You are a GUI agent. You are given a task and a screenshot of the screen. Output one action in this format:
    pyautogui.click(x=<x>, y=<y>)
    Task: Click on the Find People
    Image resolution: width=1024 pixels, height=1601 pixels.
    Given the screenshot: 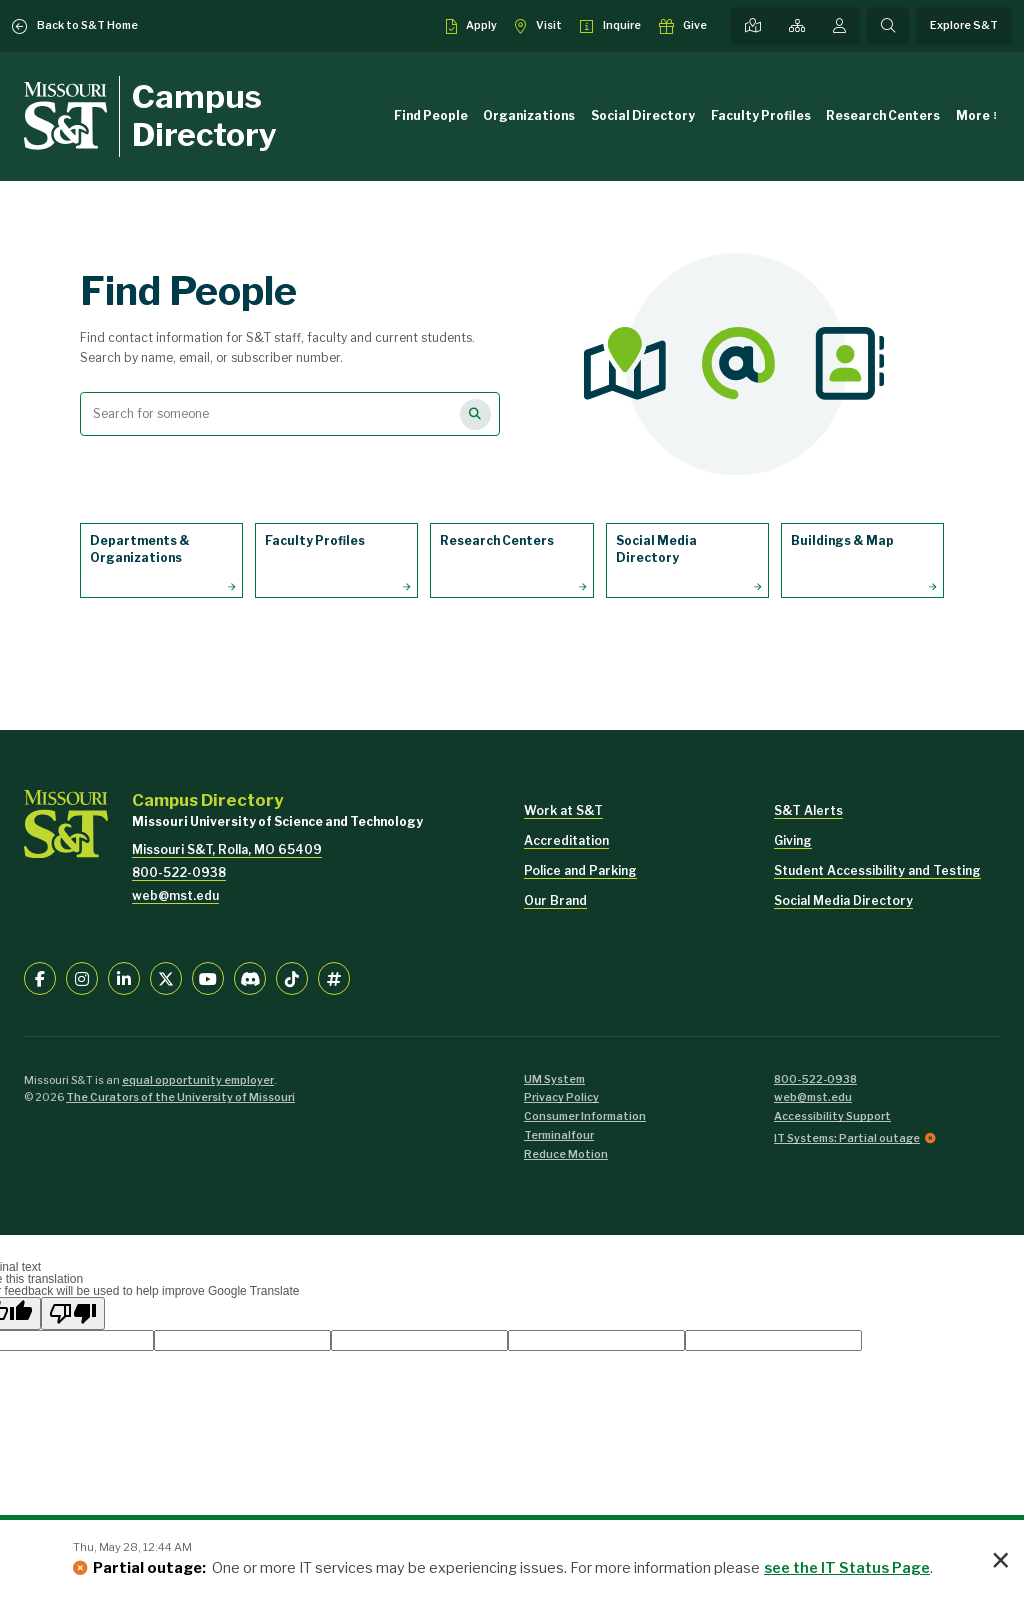 What is the action you would take?
    pyautogui.click(x=431, y=115)
    